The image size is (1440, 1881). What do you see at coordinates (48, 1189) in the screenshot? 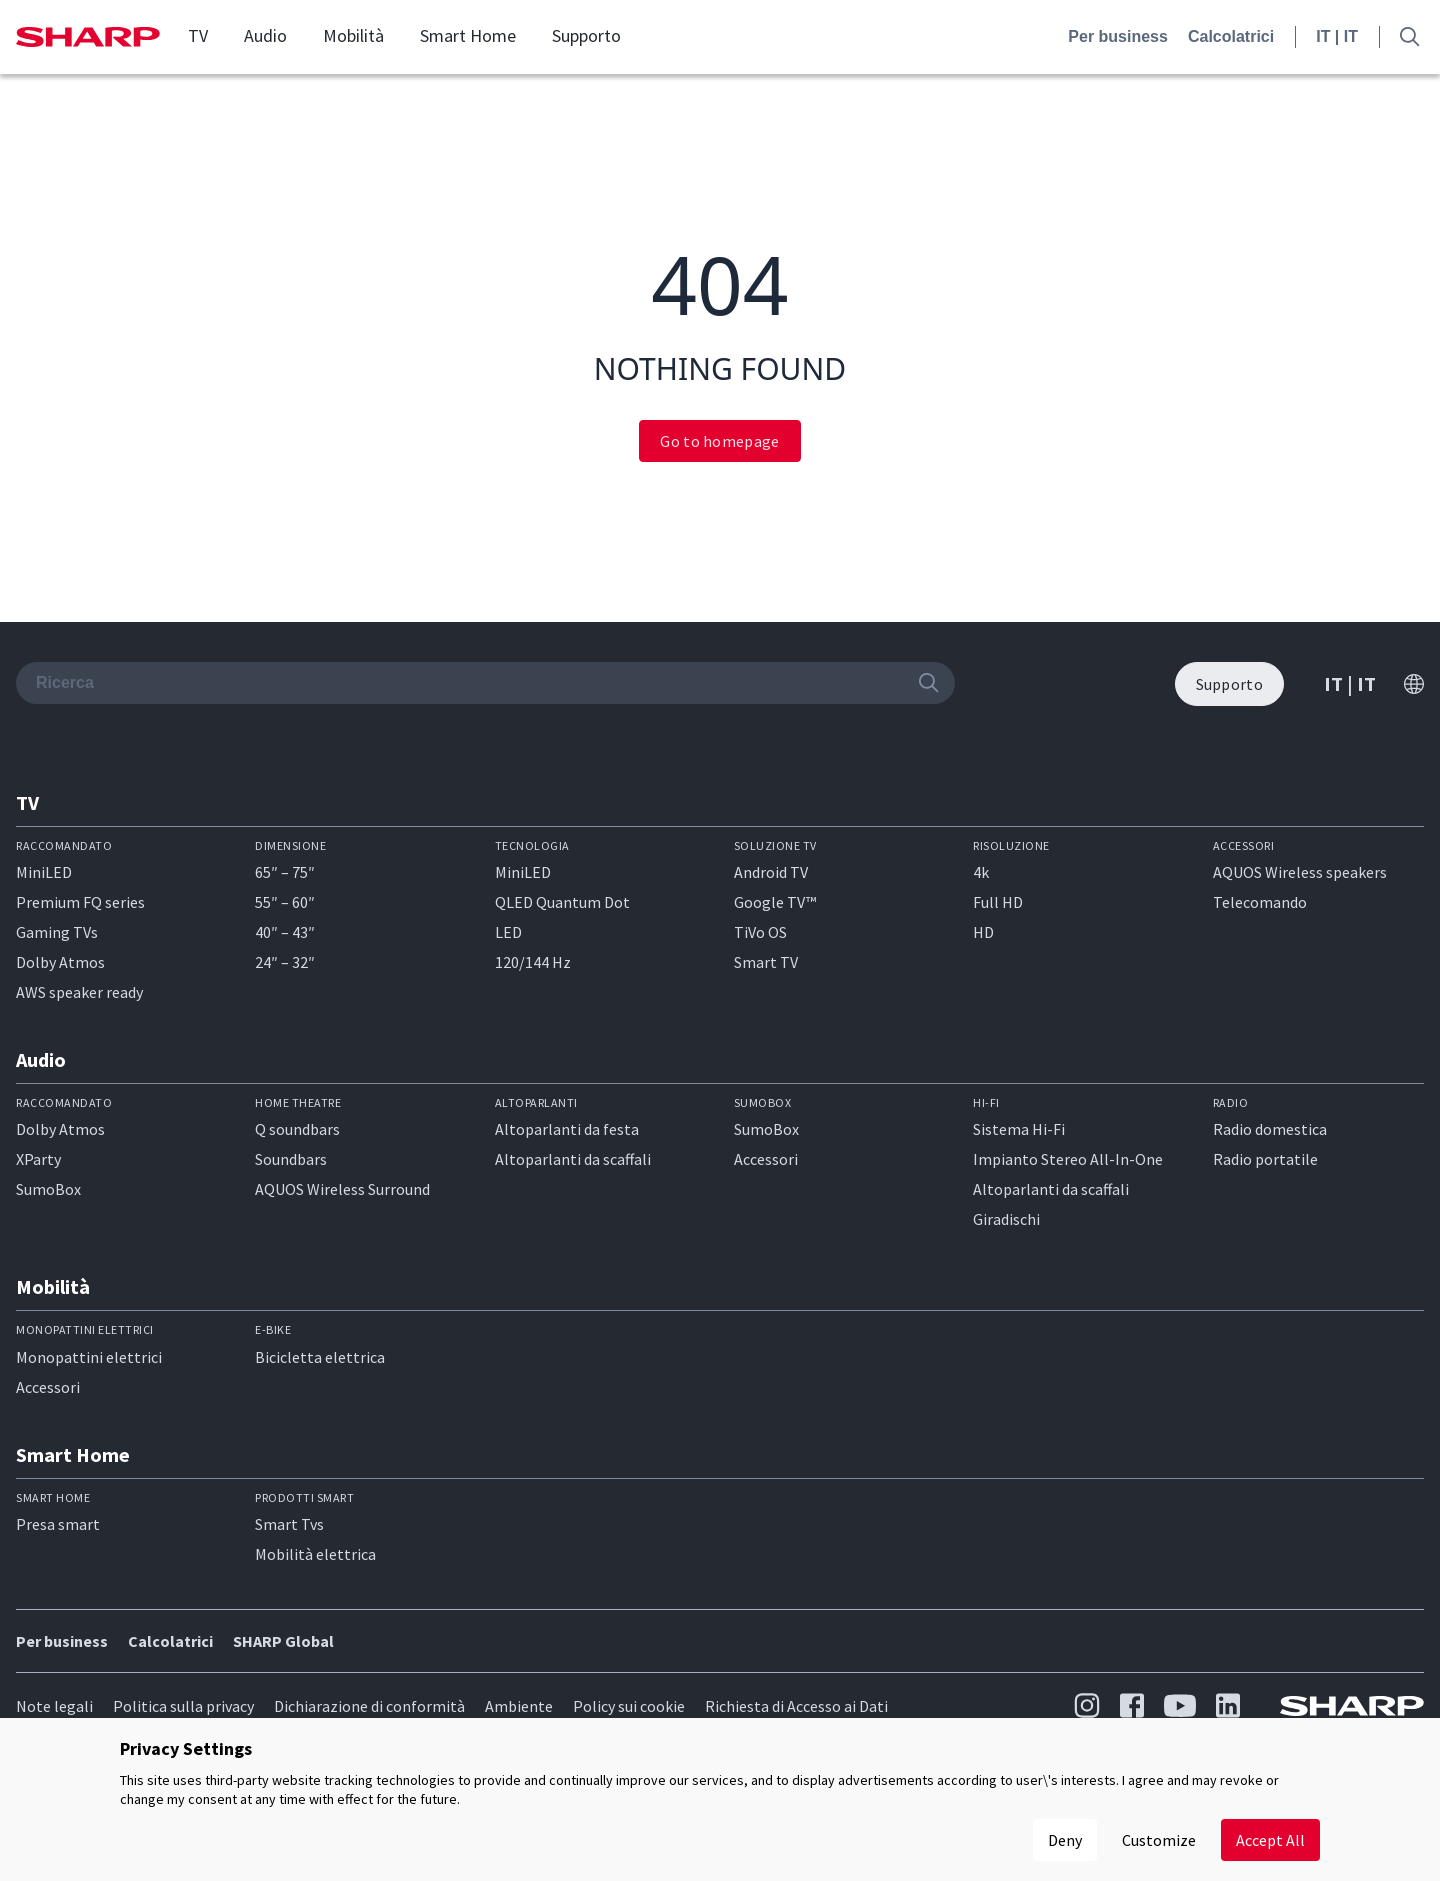
I see `SumoBox` at bounding box center [48, 1189].